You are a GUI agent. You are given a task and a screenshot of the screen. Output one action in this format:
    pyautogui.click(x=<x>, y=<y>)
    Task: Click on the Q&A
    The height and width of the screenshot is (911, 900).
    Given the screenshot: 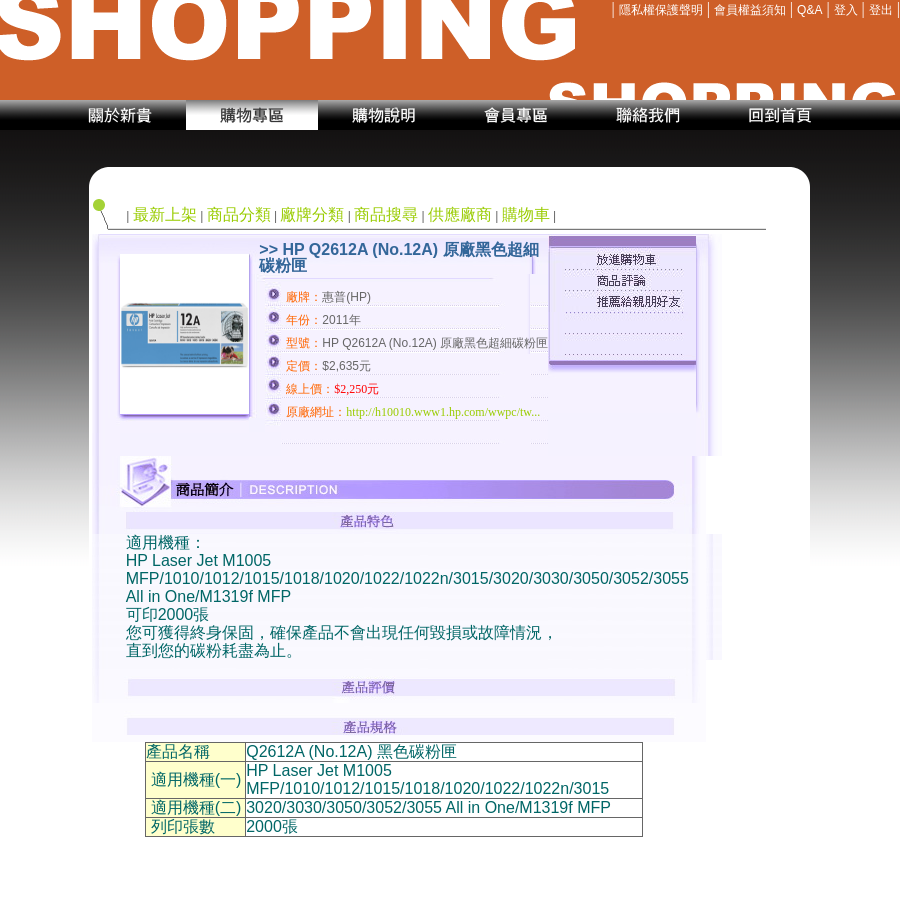 What is the action you would take?
    pyautogui.click(x=809, y=10)
    